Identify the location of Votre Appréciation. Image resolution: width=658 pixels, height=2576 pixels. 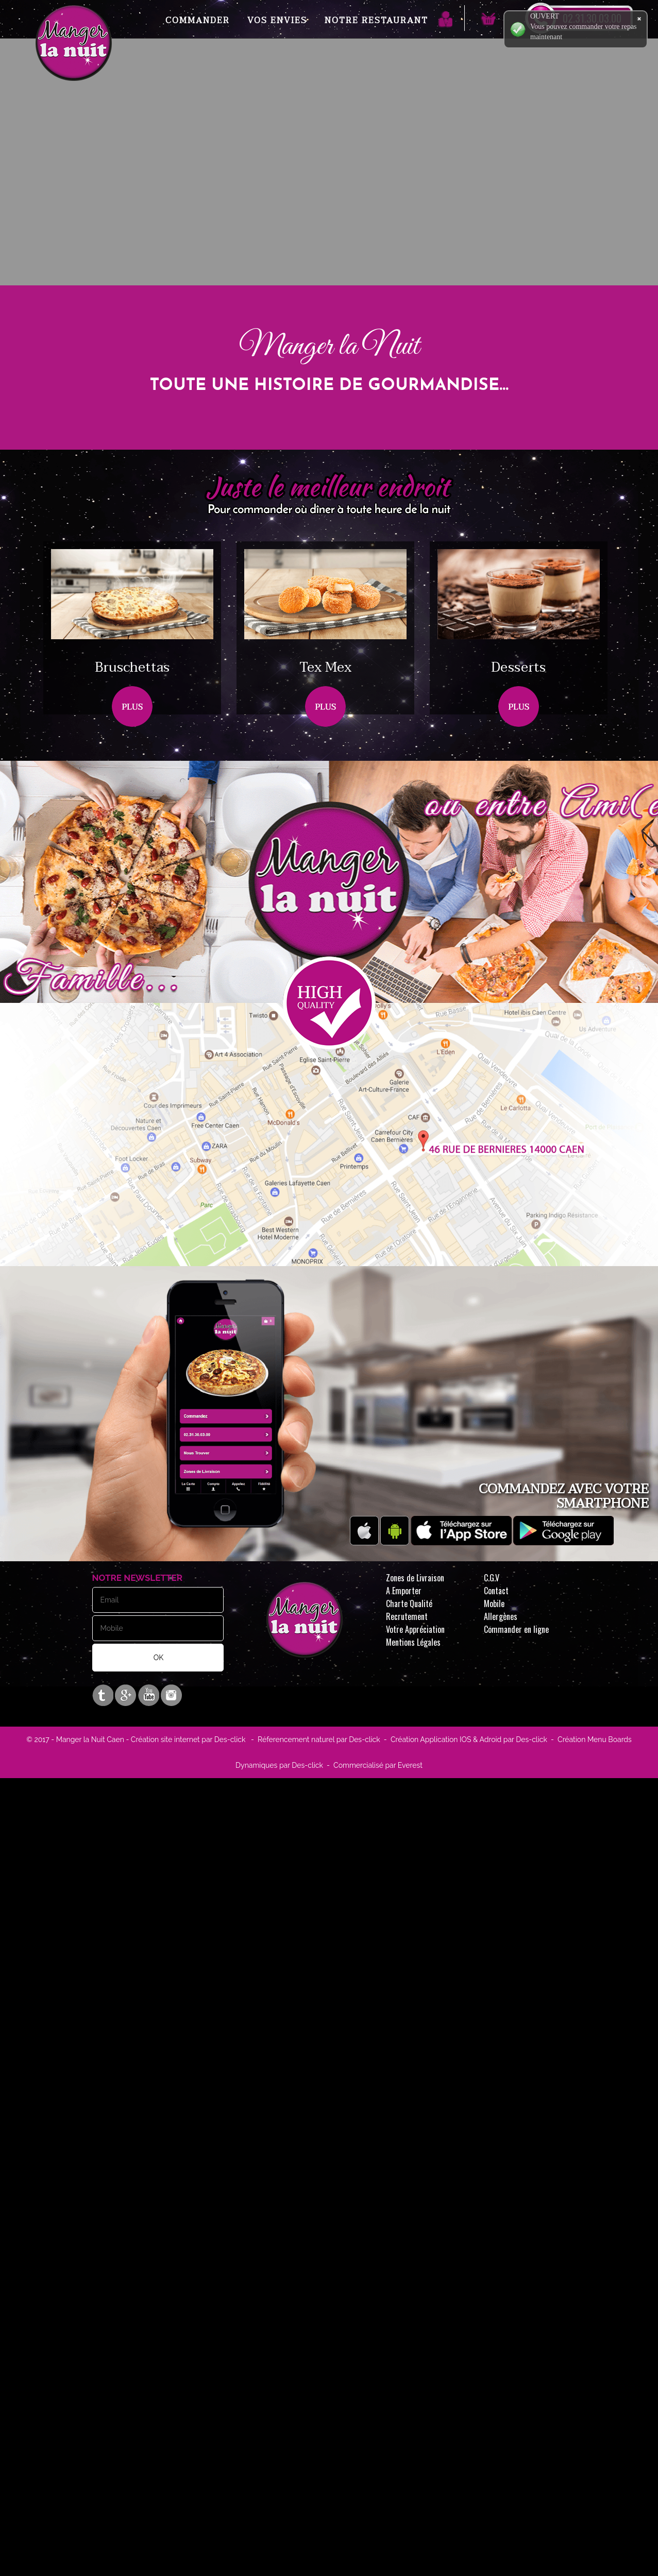
(415, 1629).